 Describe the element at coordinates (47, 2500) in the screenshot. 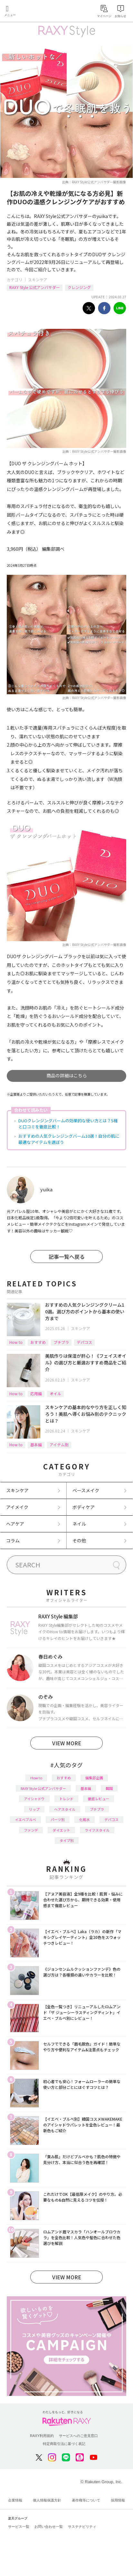

I see `個人情報保護方針` at that location.